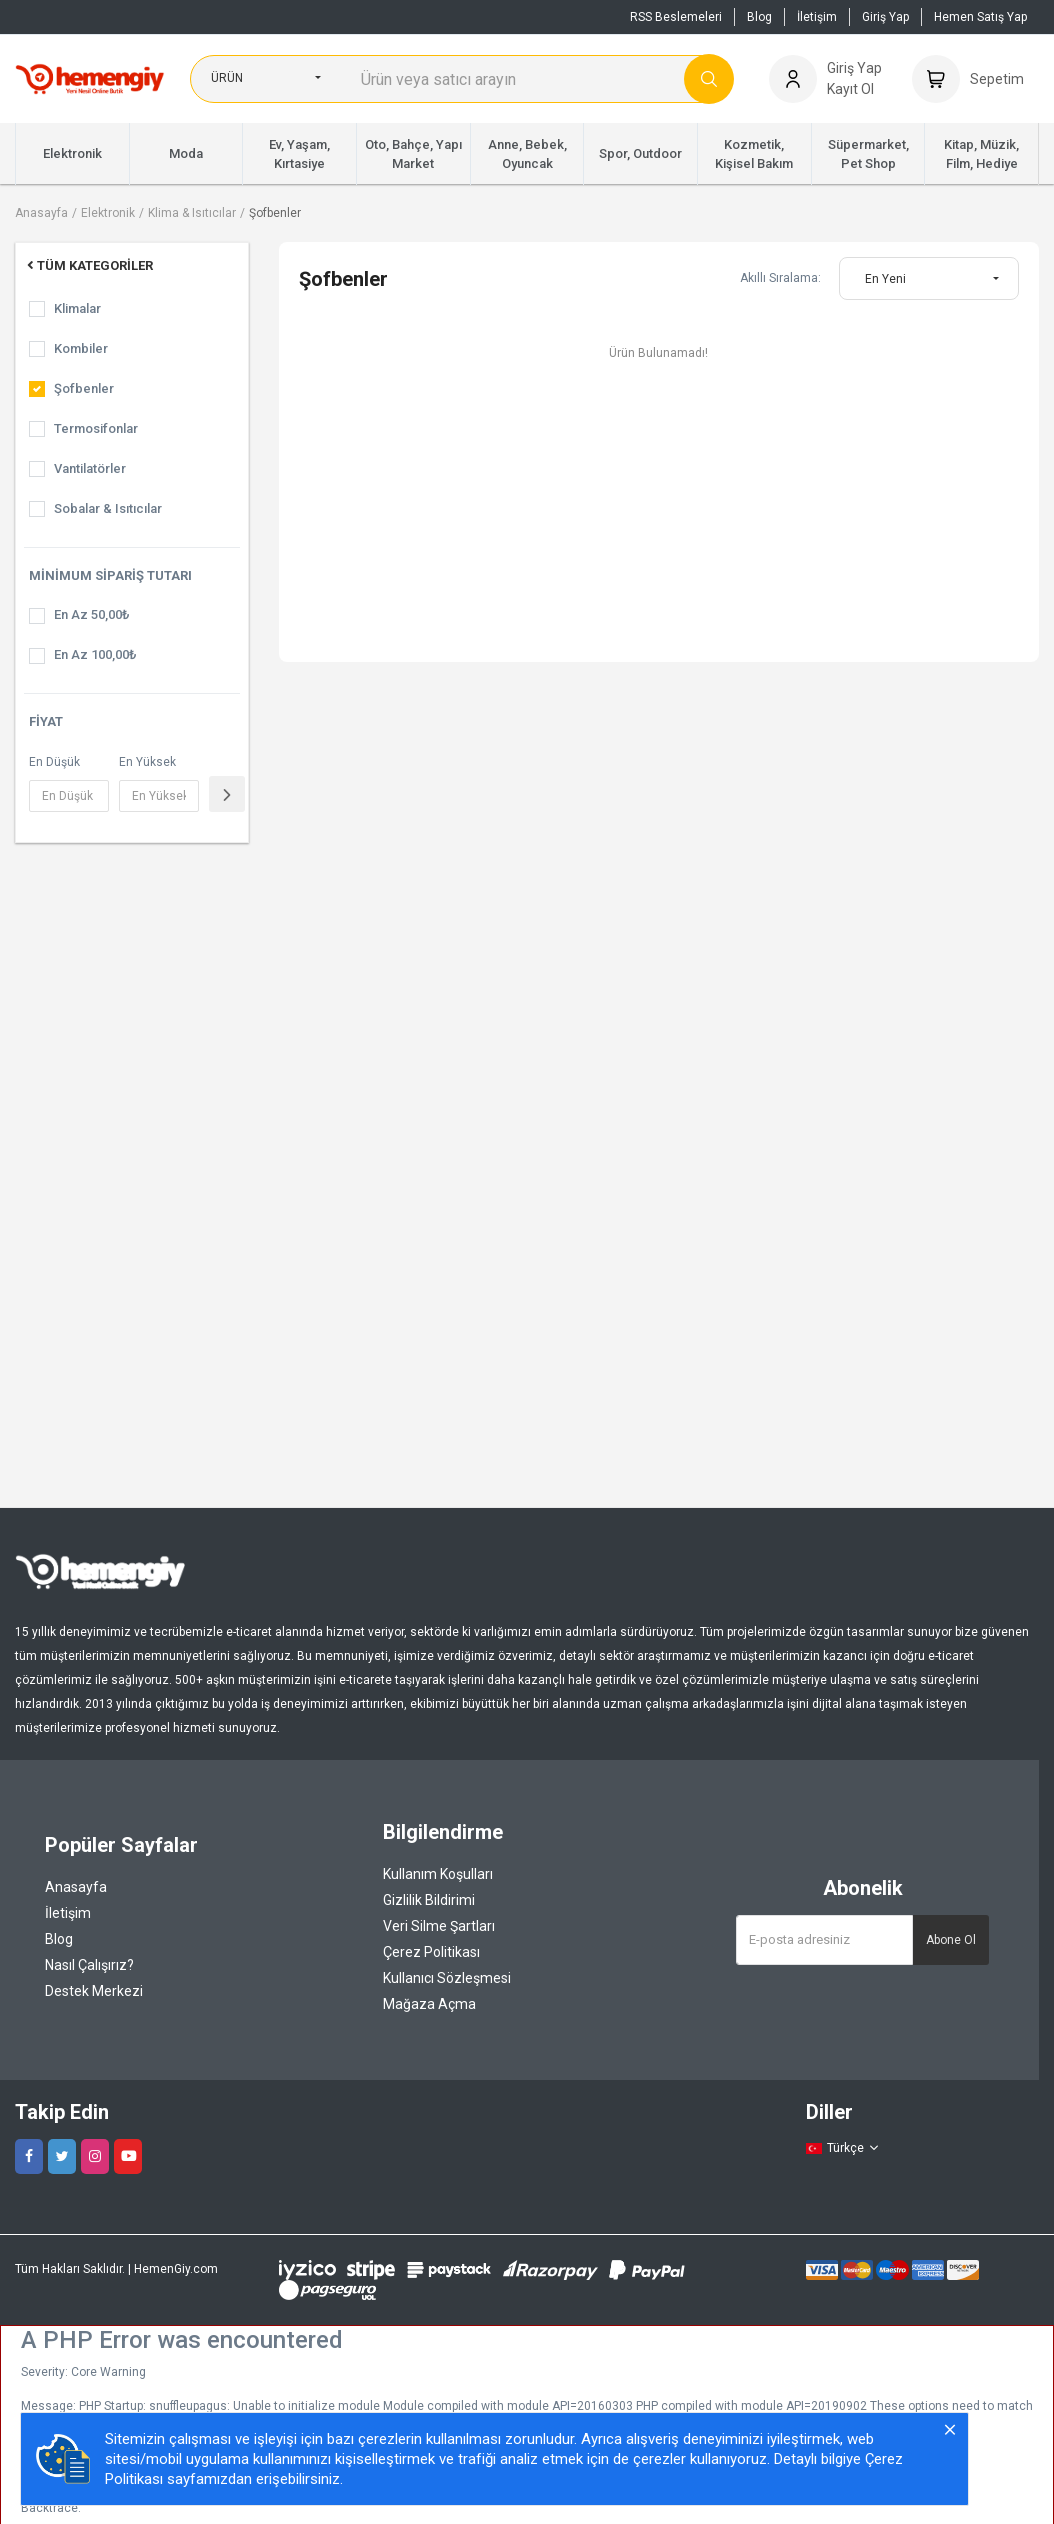 This screenshot has height=2524, width=1054. Describe the element at coordinates (431, 1952) in the screenshot. I see `Çerez Politikası` at that location.